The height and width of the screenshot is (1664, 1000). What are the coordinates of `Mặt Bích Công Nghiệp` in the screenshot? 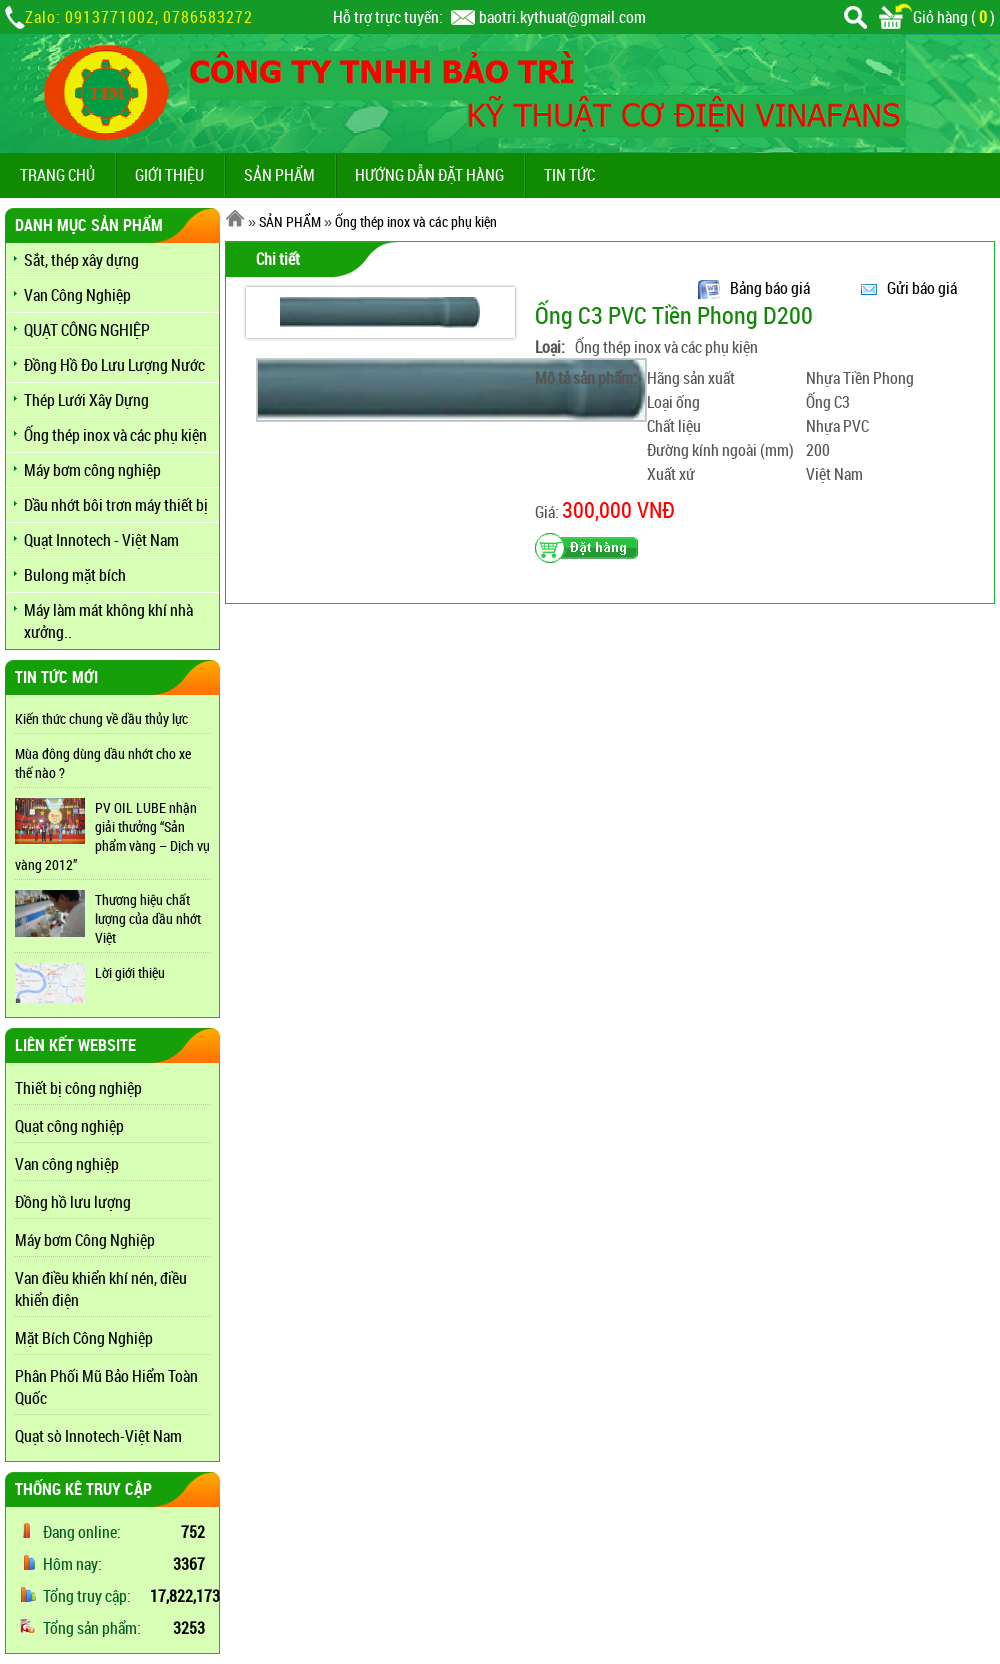 It's located at (84, 1338).